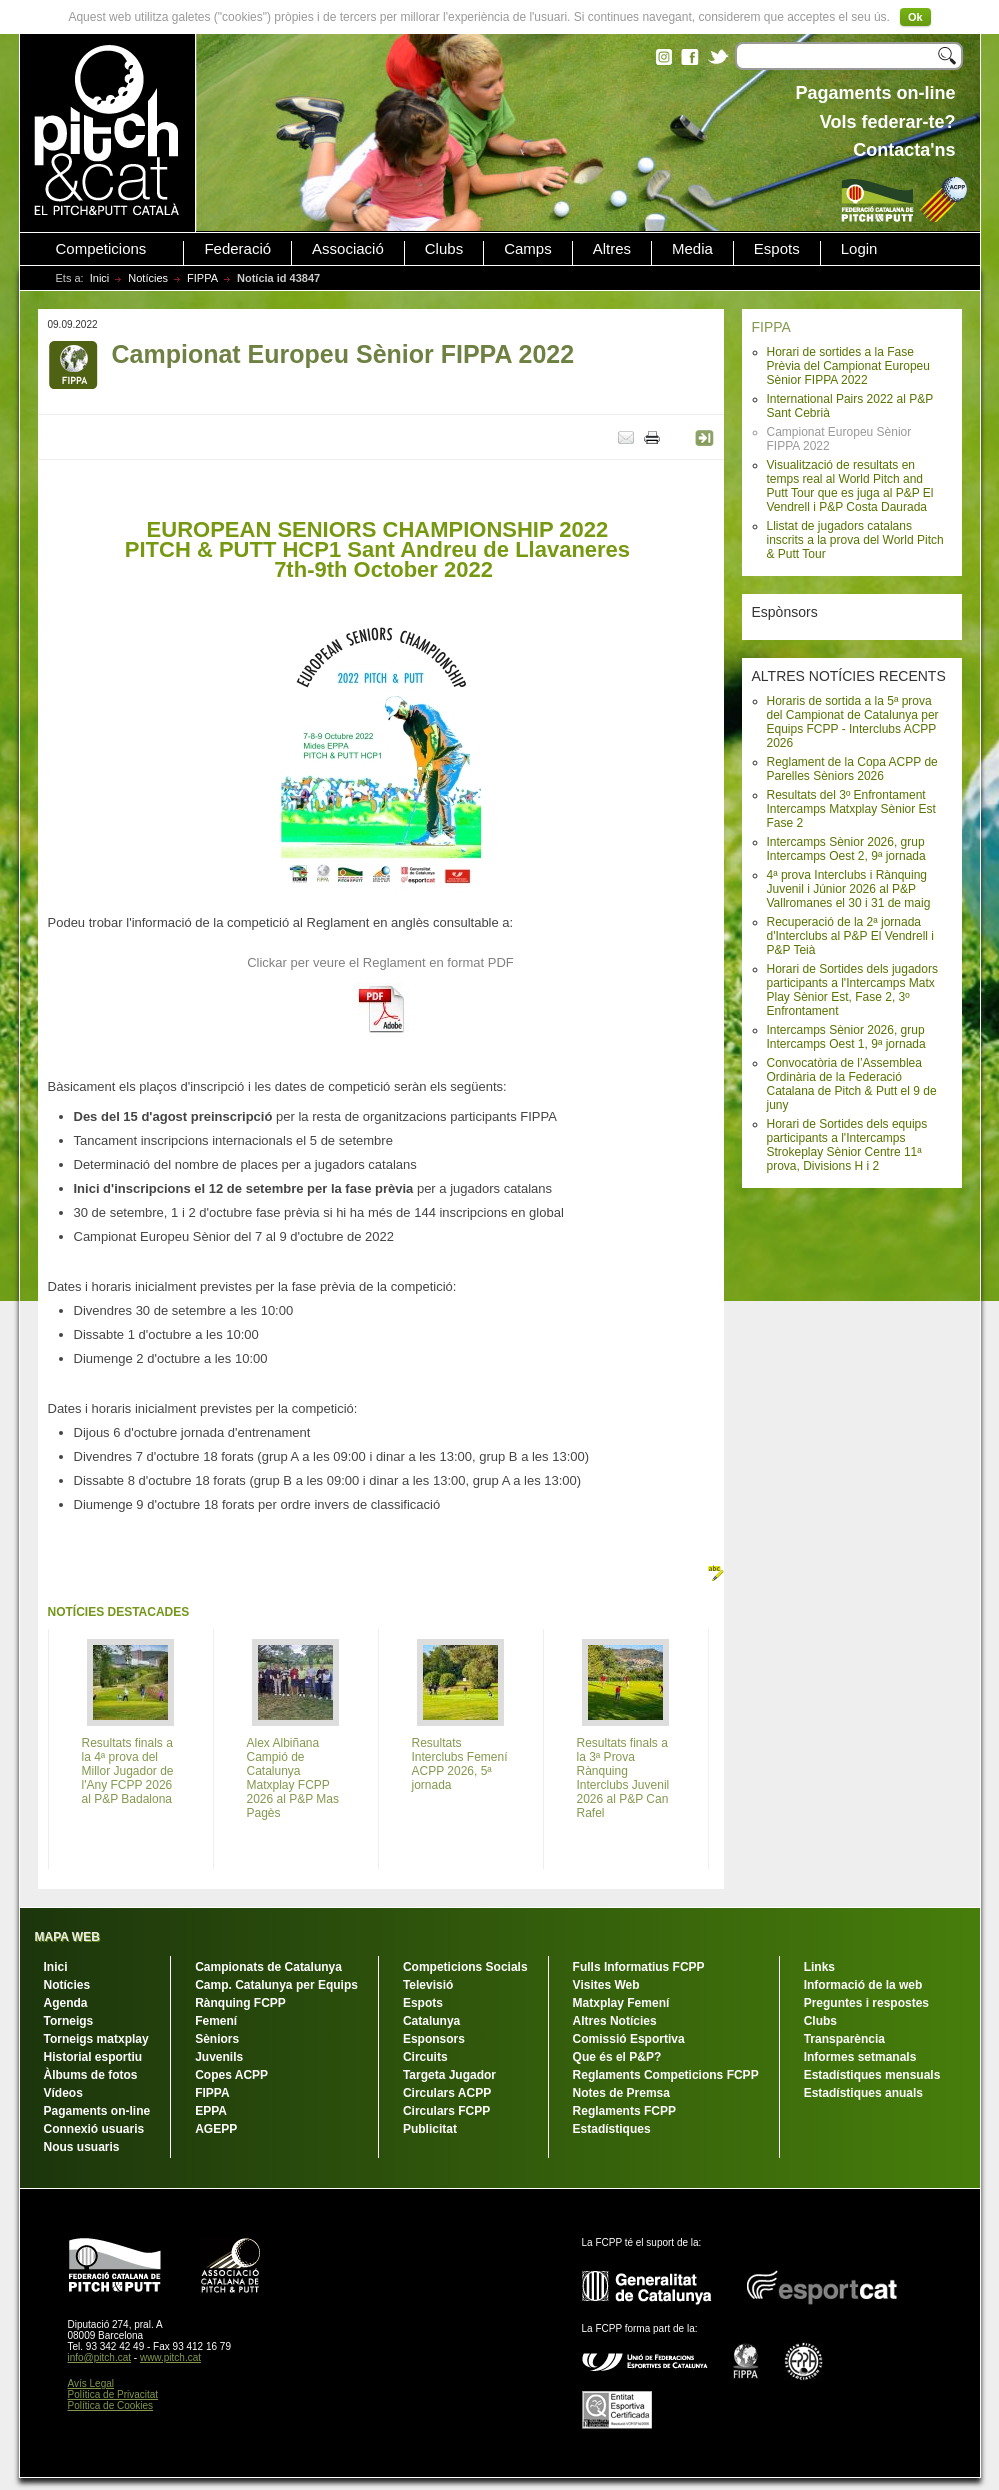 The width and height of the screenshot is (999, 2490). Describe the element at coordinates (293, 1778) in the screenshot. I see `Alex Albiñana Campió de Catalunya Matxplay FCPP 2026 al P&P Mas Pagès` at that location.